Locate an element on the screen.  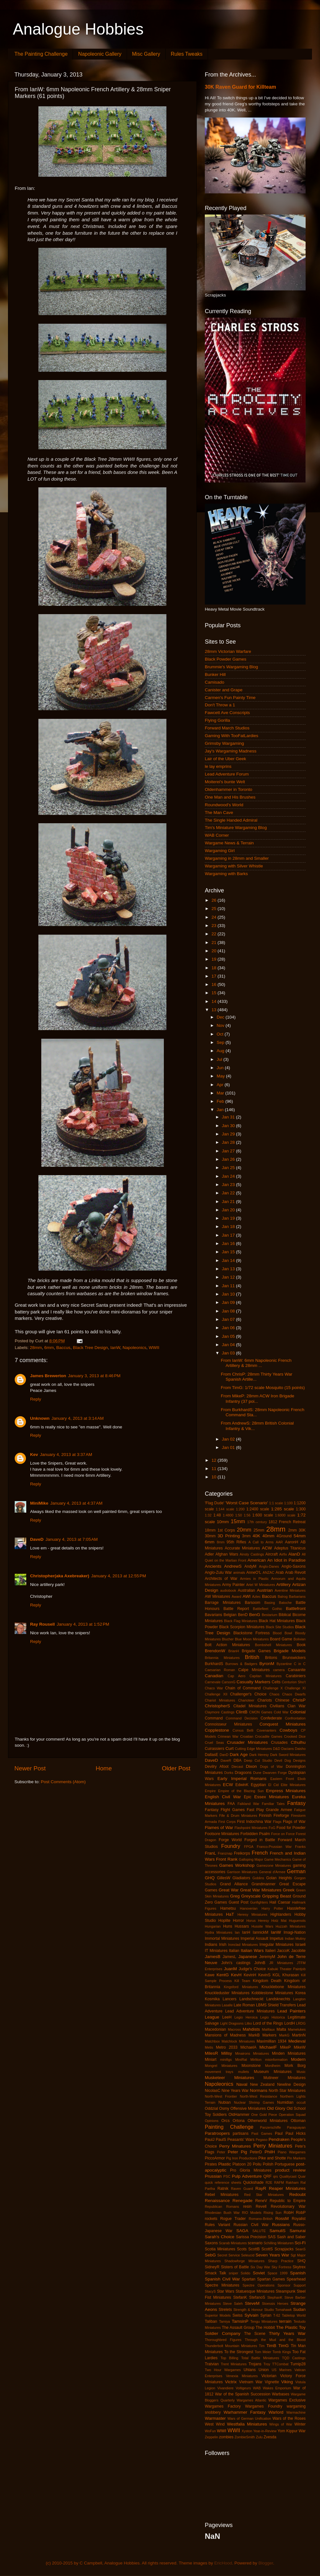
Wars of German Unification is located at coordinates (249, 2418).